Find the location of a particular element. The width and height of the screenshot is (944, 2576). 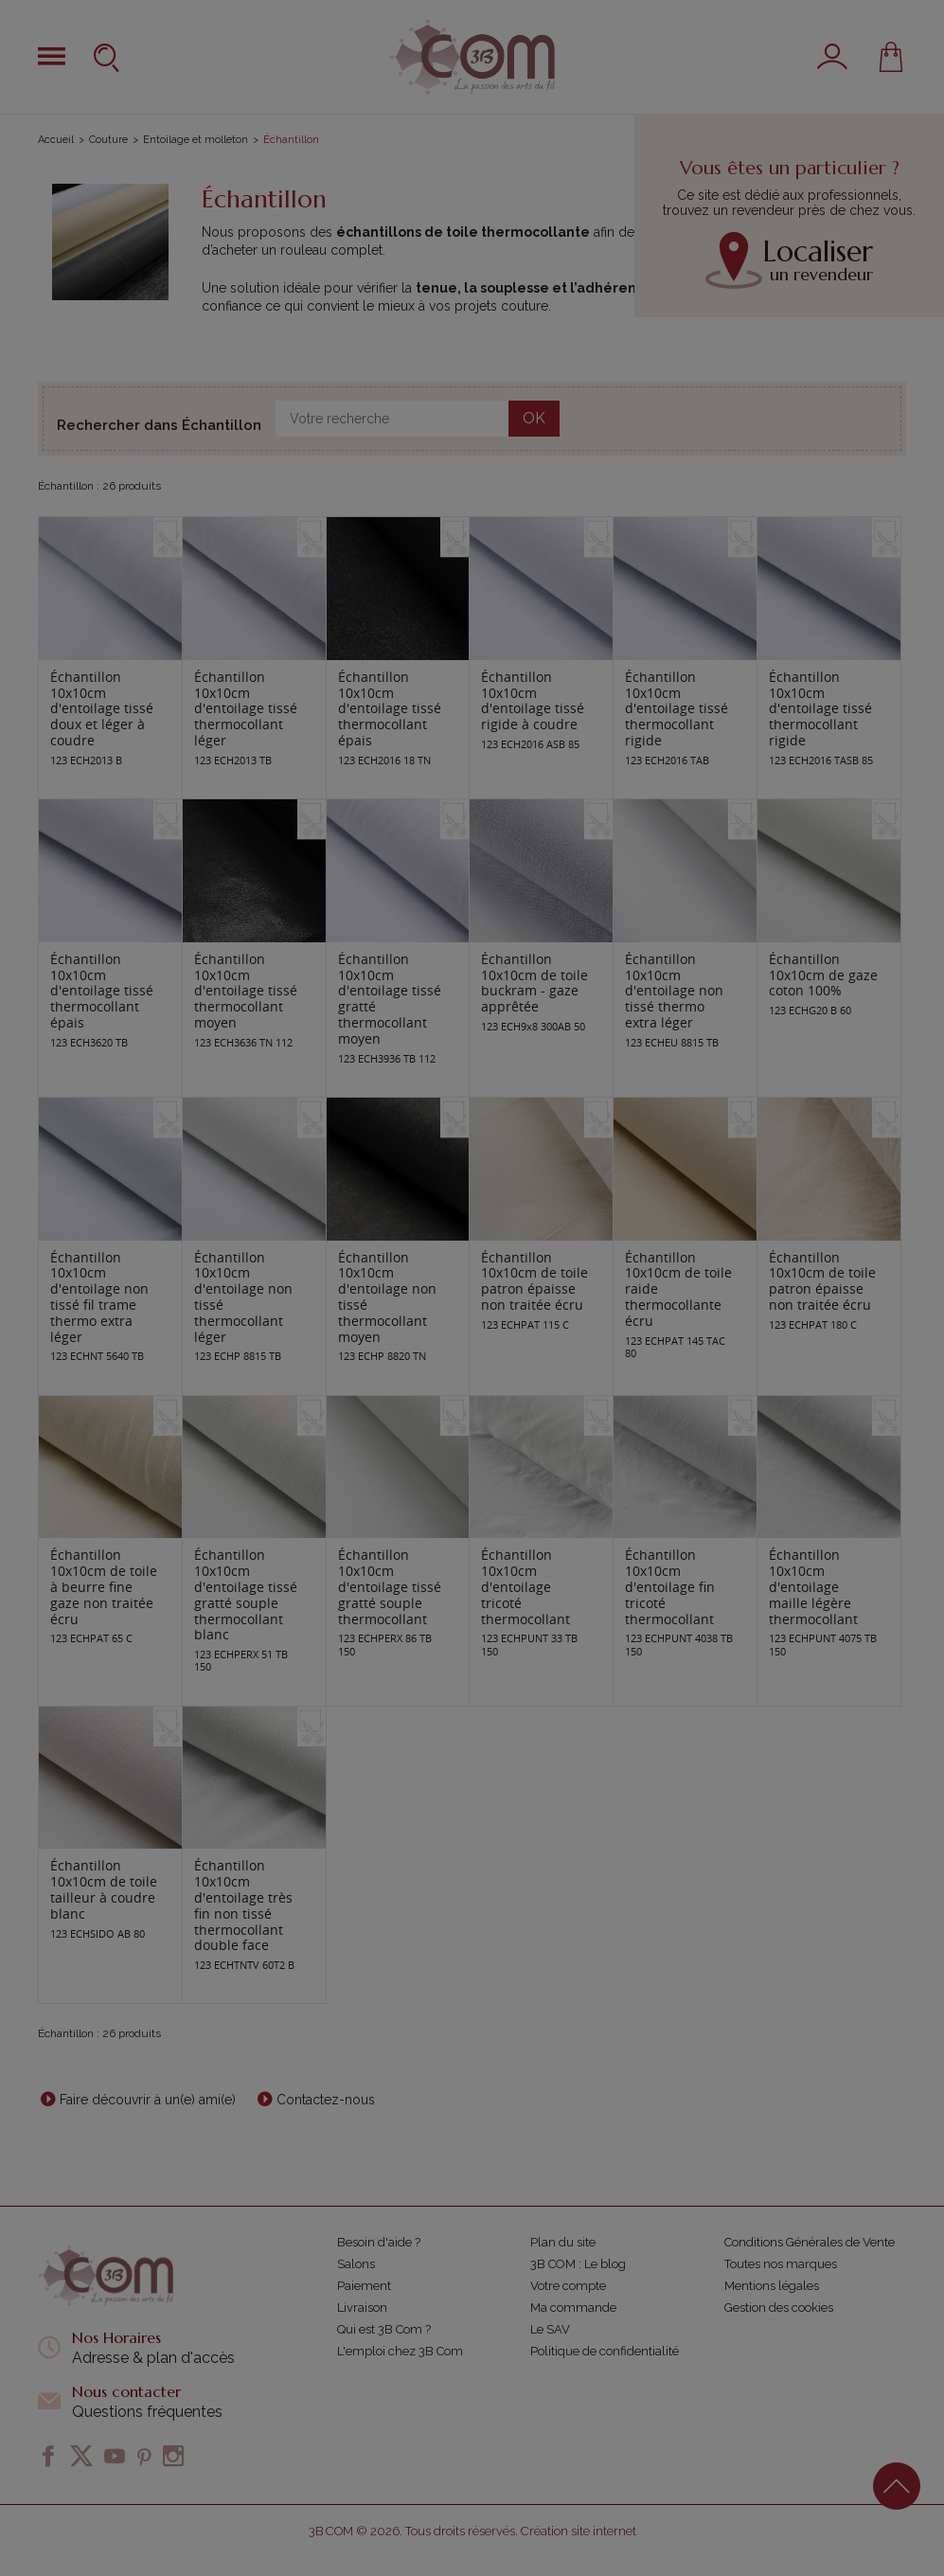

Faire découvrir à un(e) ami(e) is located at coordinates (148, 2099).